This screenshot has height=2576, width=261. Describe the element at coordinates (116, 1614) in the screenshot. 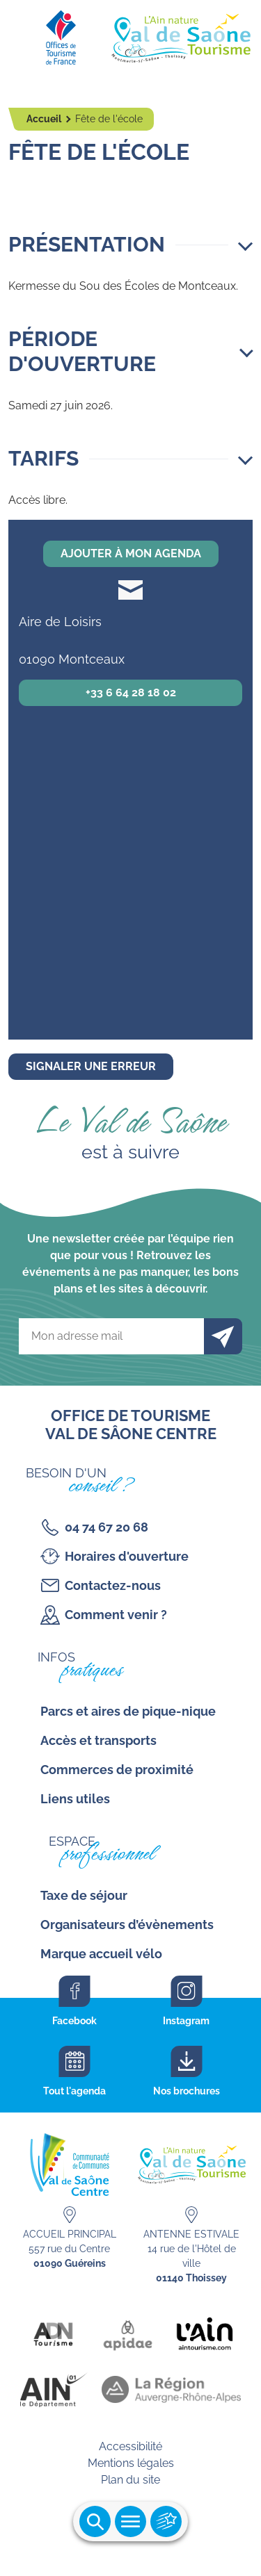

I see `Comment venir ?` at that location.